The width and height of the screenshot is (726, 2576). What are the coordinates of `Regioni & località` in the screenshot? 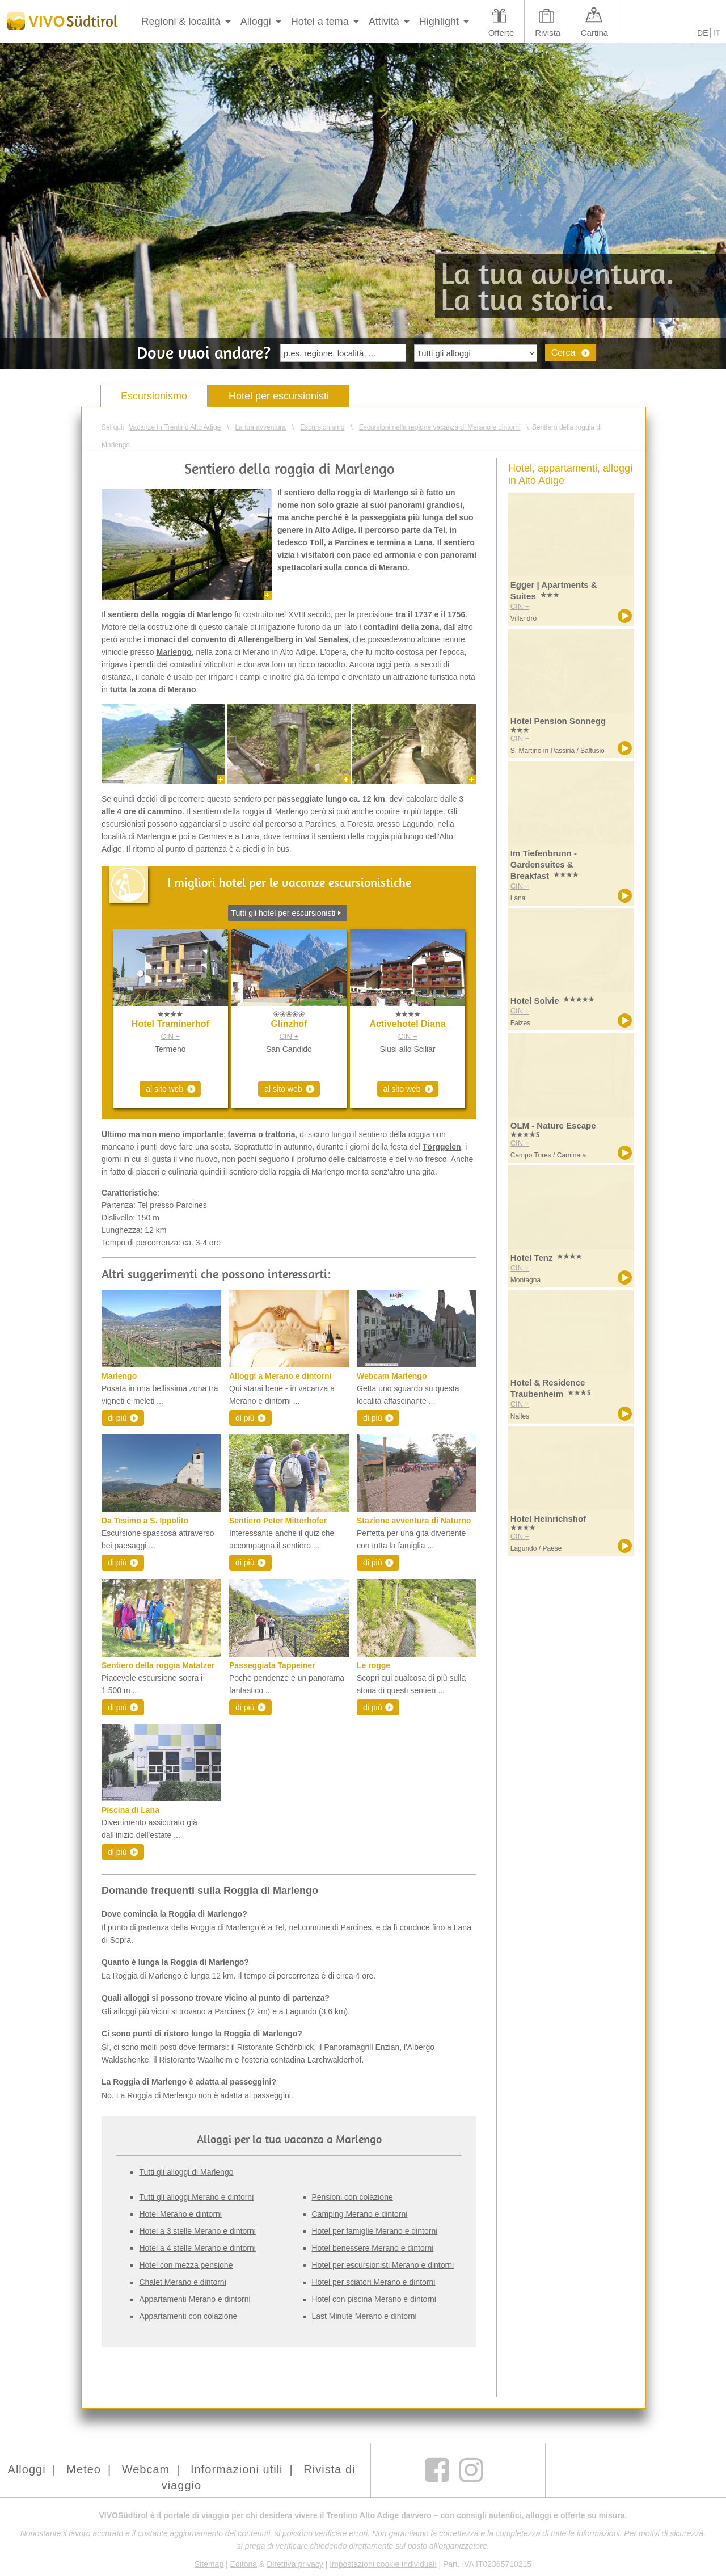 It's located at (181, 21).